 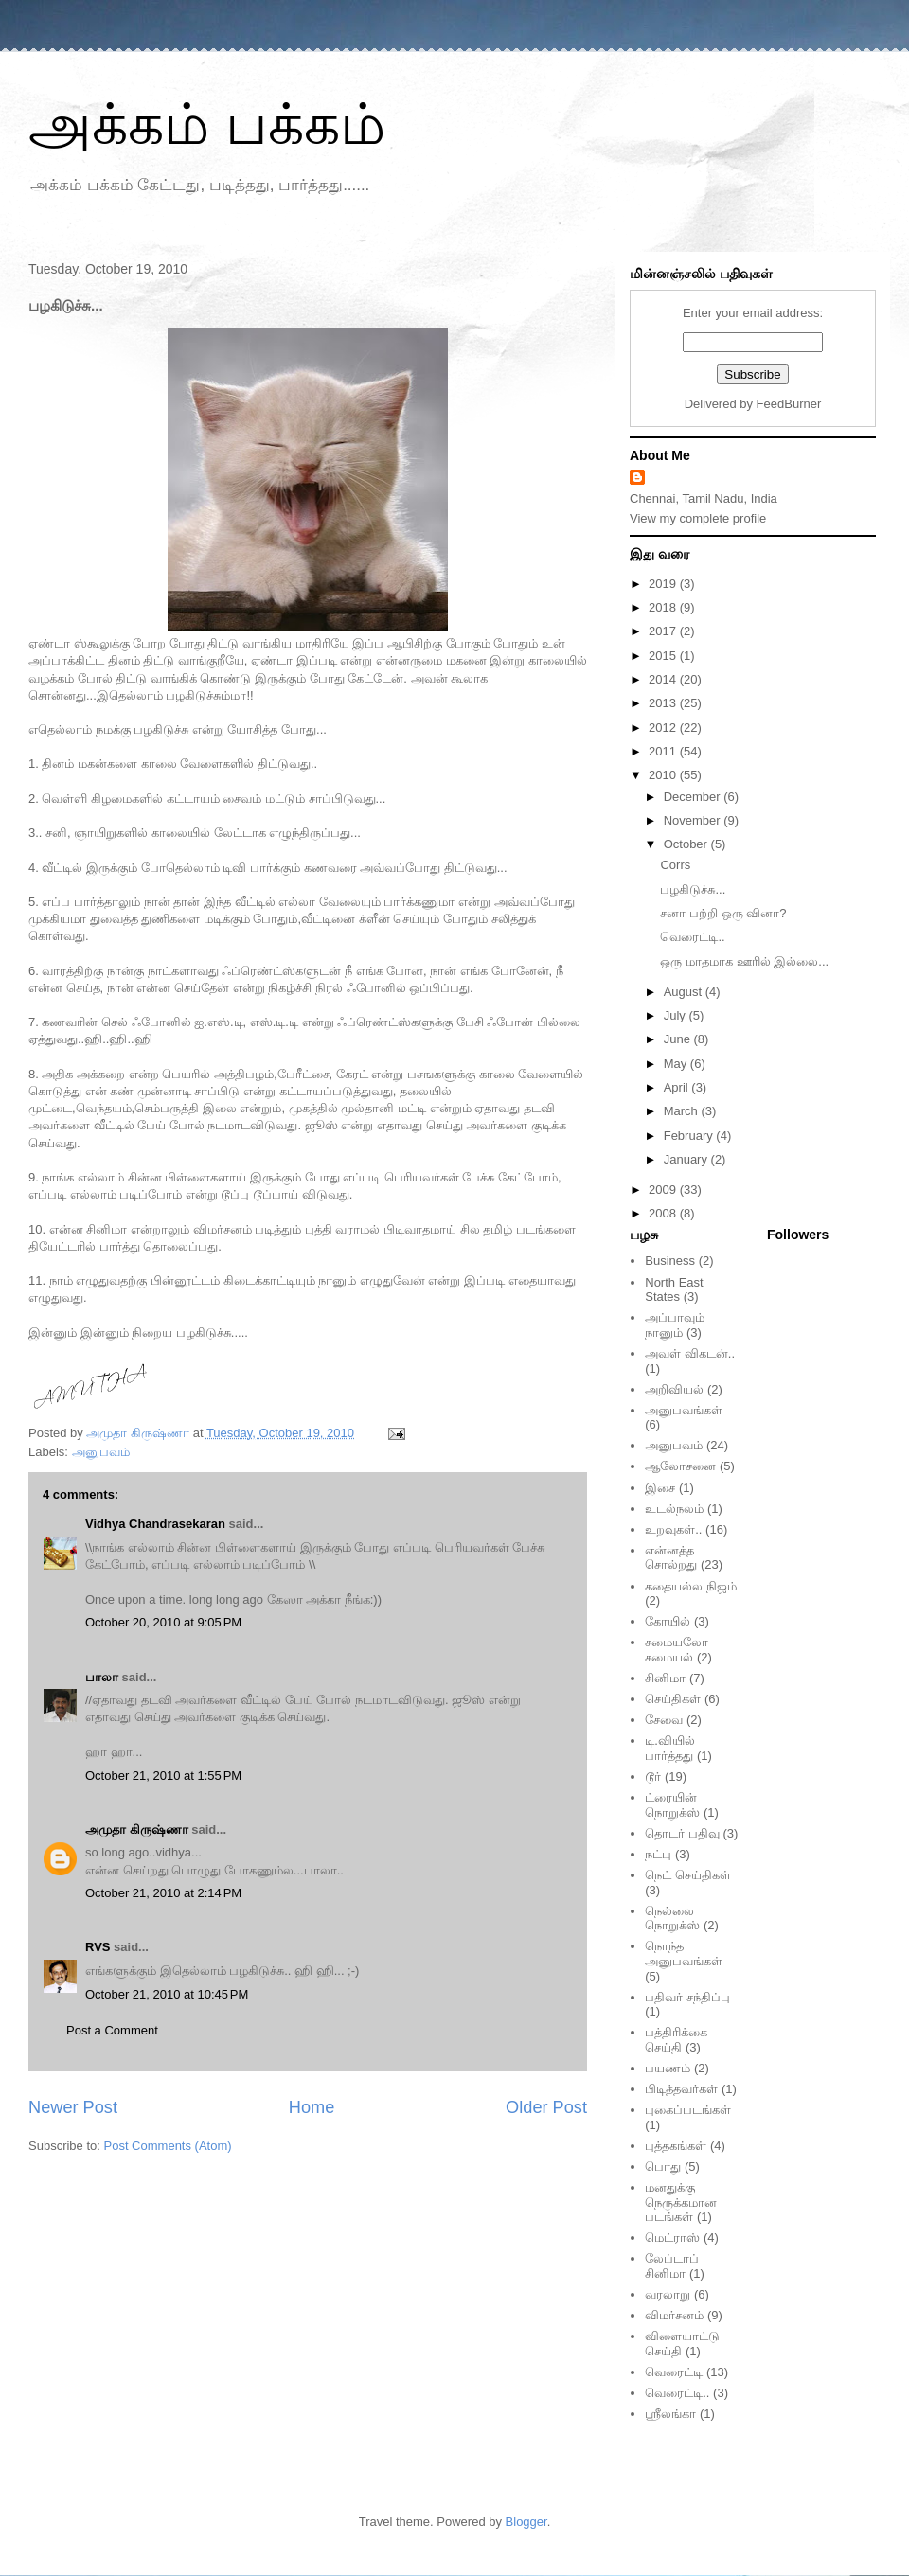 I want to click on 2010, so click(x=664, y=775).